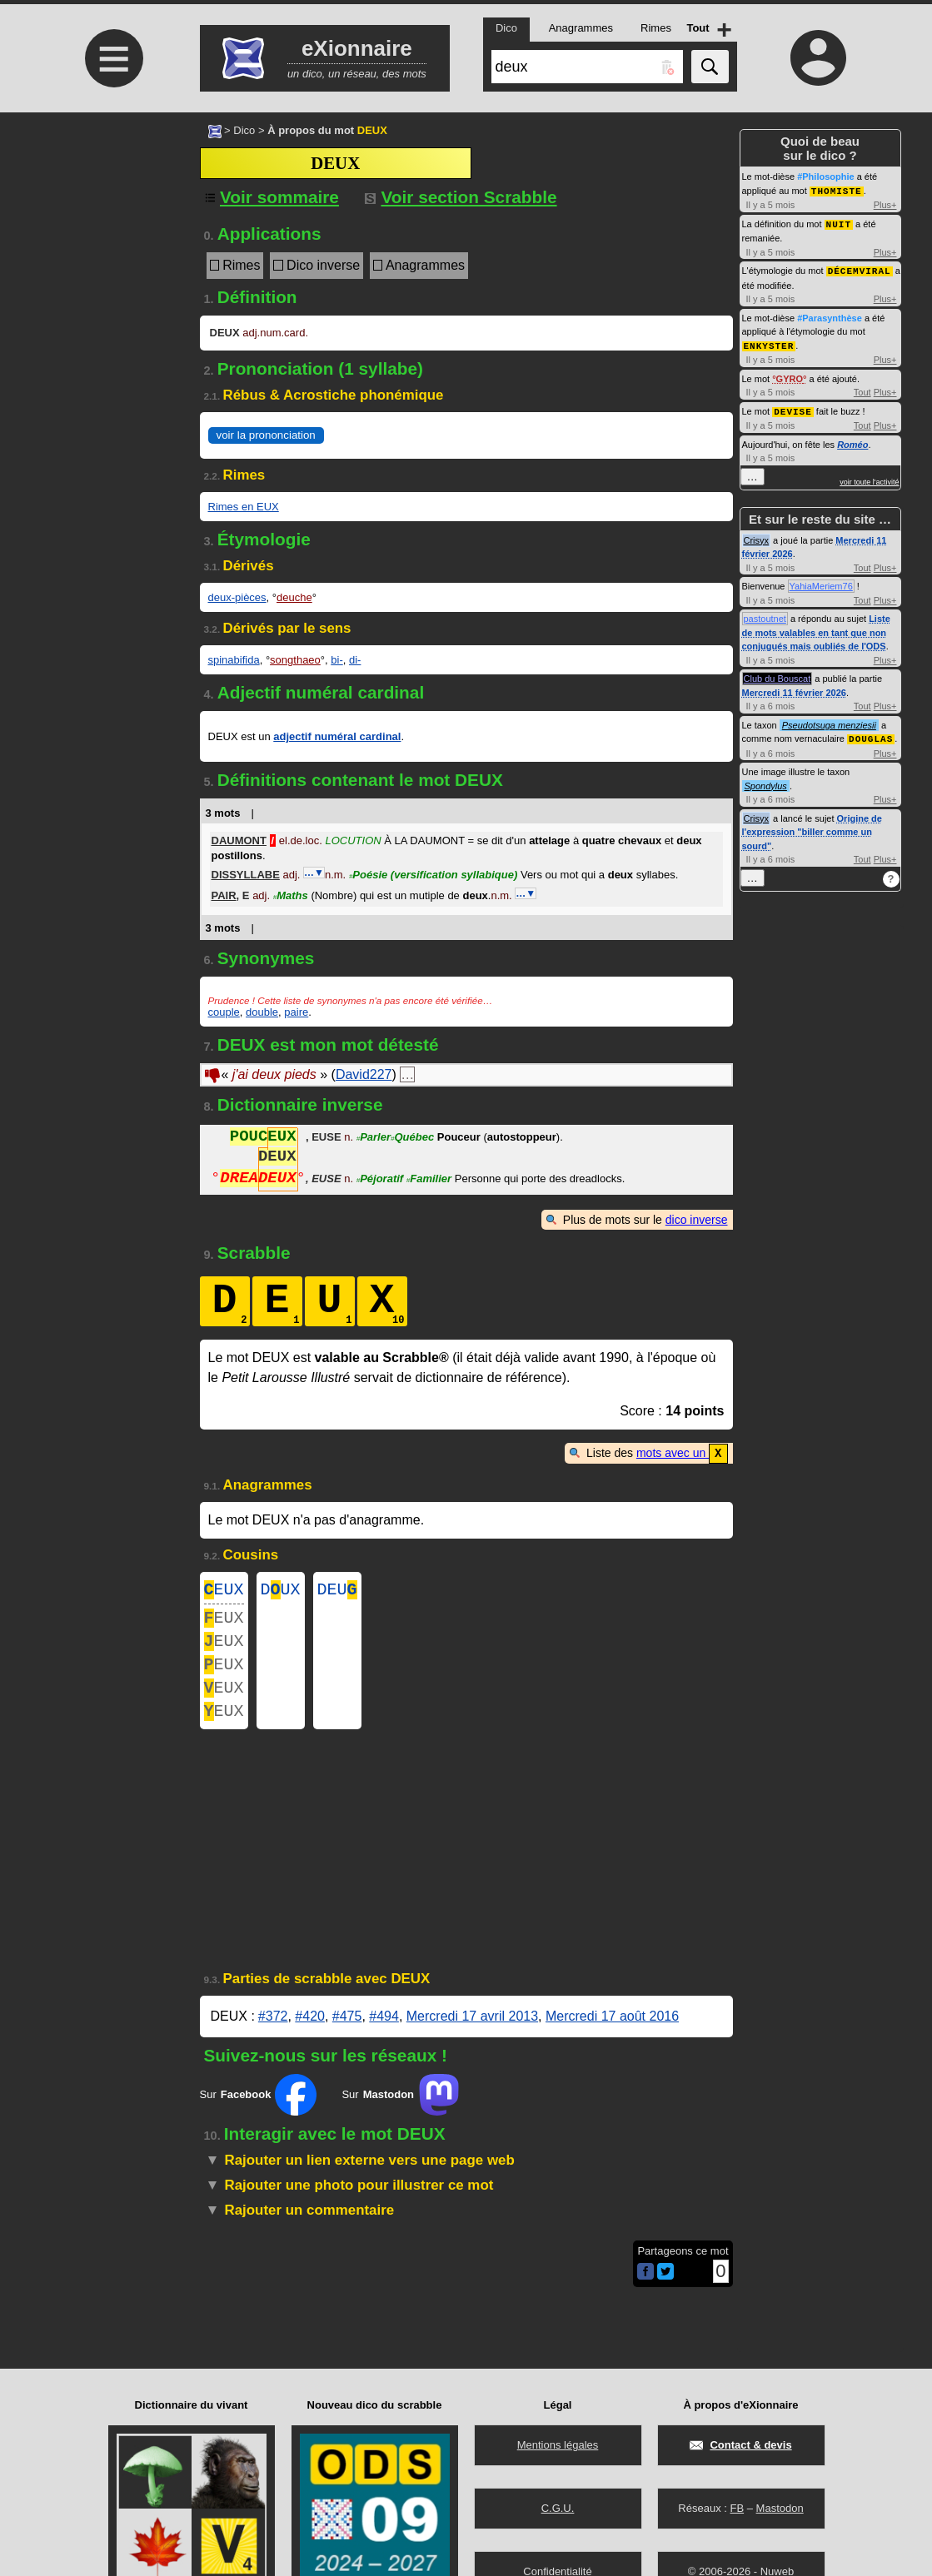 This screenshot has height=2576, width=932. What do you see at coordinates (472, 2035) in the screenshot?
I see `Mercredi 17 avril 2013` at bounding box center [472, 2035].